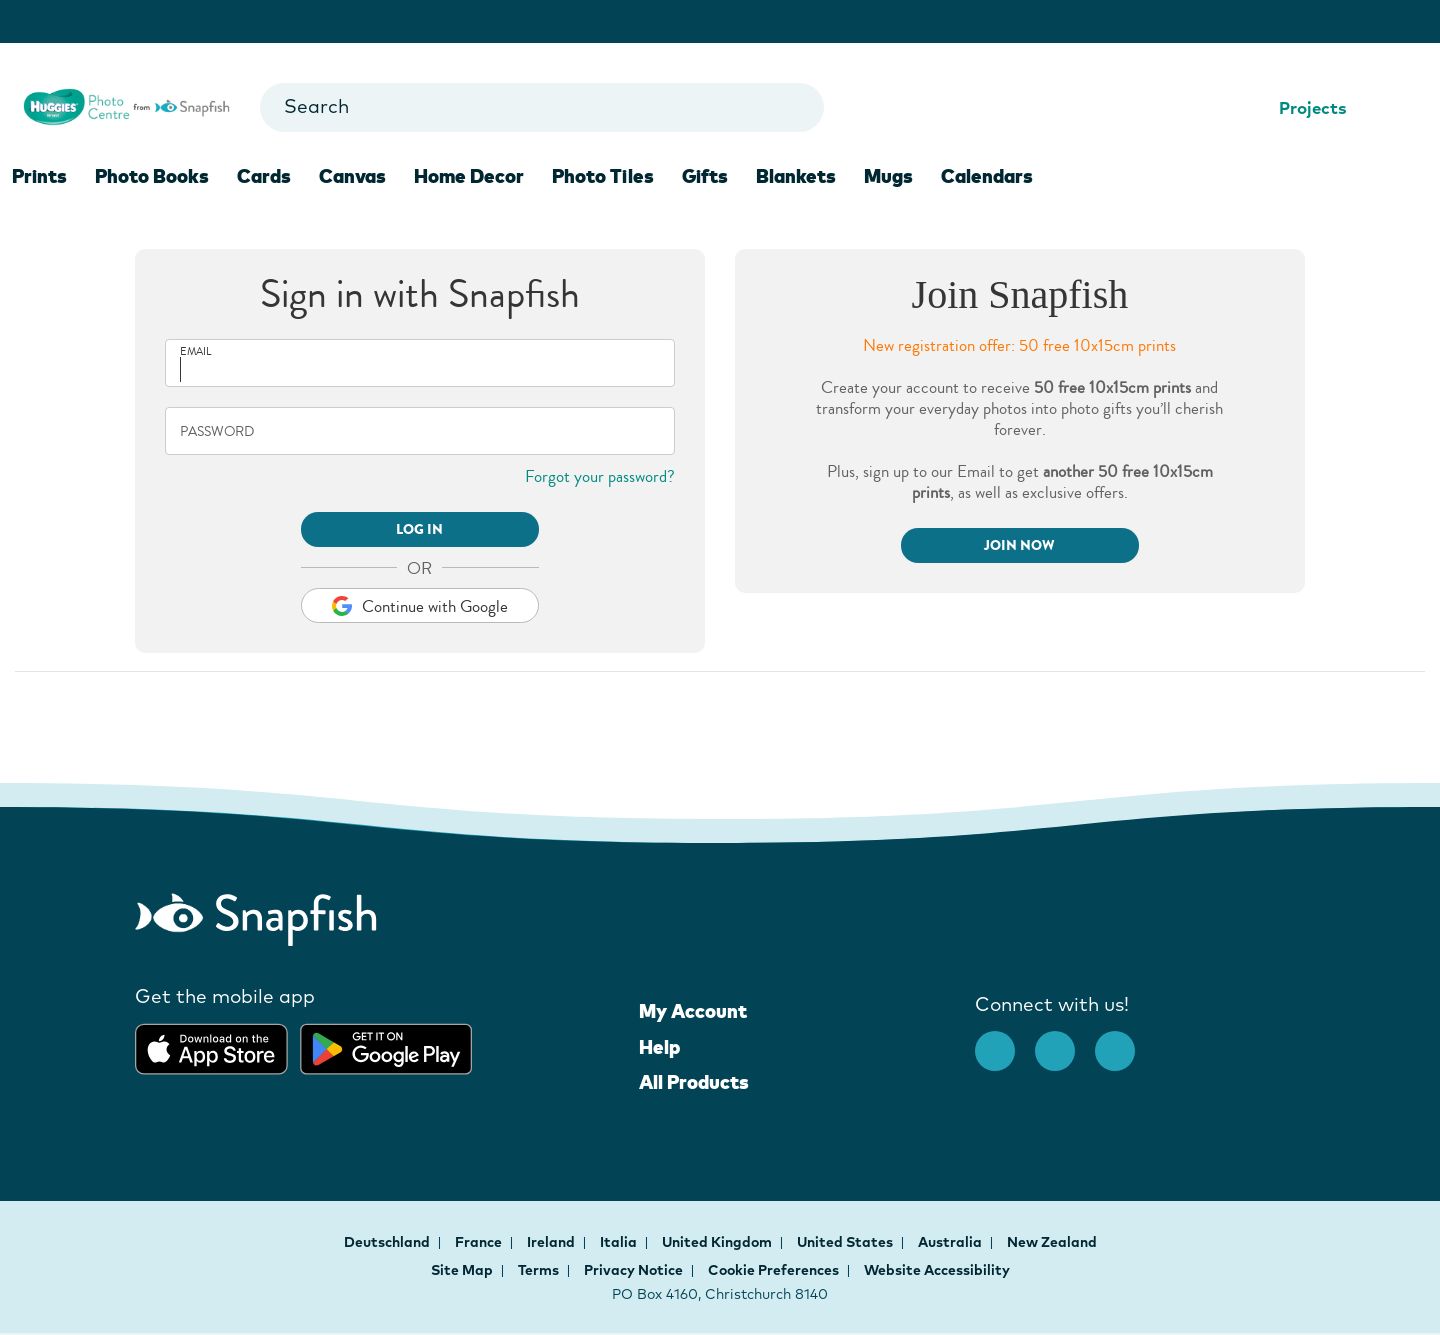 The image size is (1440, 1335). What do you see at coordinates (552, 1242) in the screenshot?
I see `Ireland` at bounding box center [552, 1242].